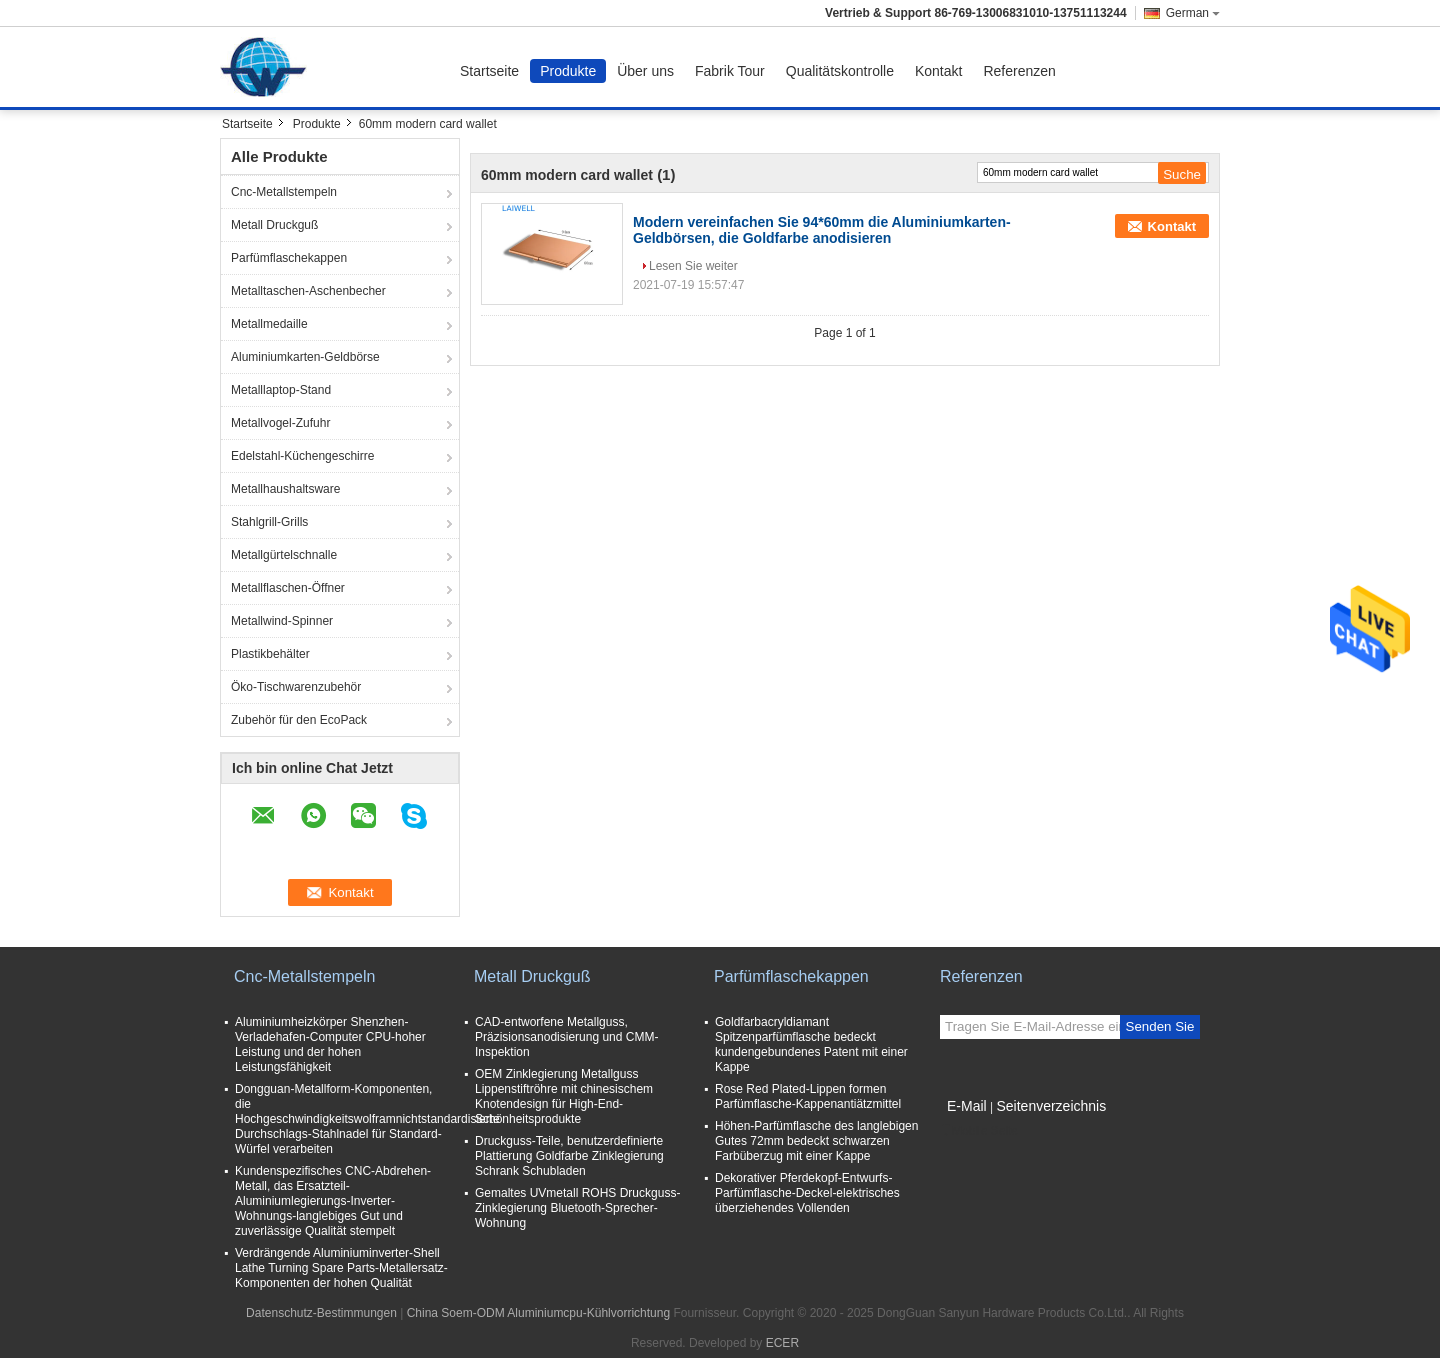 The height and width of the screenshot is (1358, 1440). I want to click on Druckguss-Teile, benutzerdefinierte Plattierung Goldfarbe Zinklegierung Schrank Schubladen, so click(569, 1156).